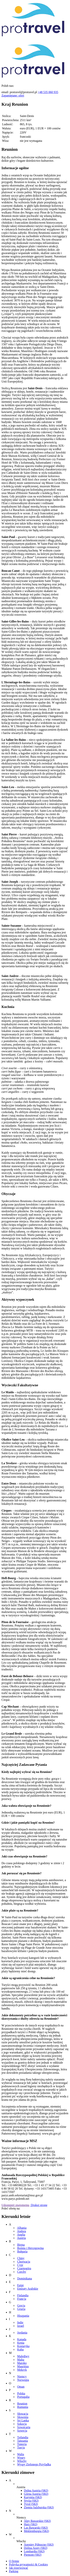 The width and height of the screenshot is (70, 2576). Describe the element at coordinates (23, 2420) in the screenshot. I see `Sri Lanka` at that location.